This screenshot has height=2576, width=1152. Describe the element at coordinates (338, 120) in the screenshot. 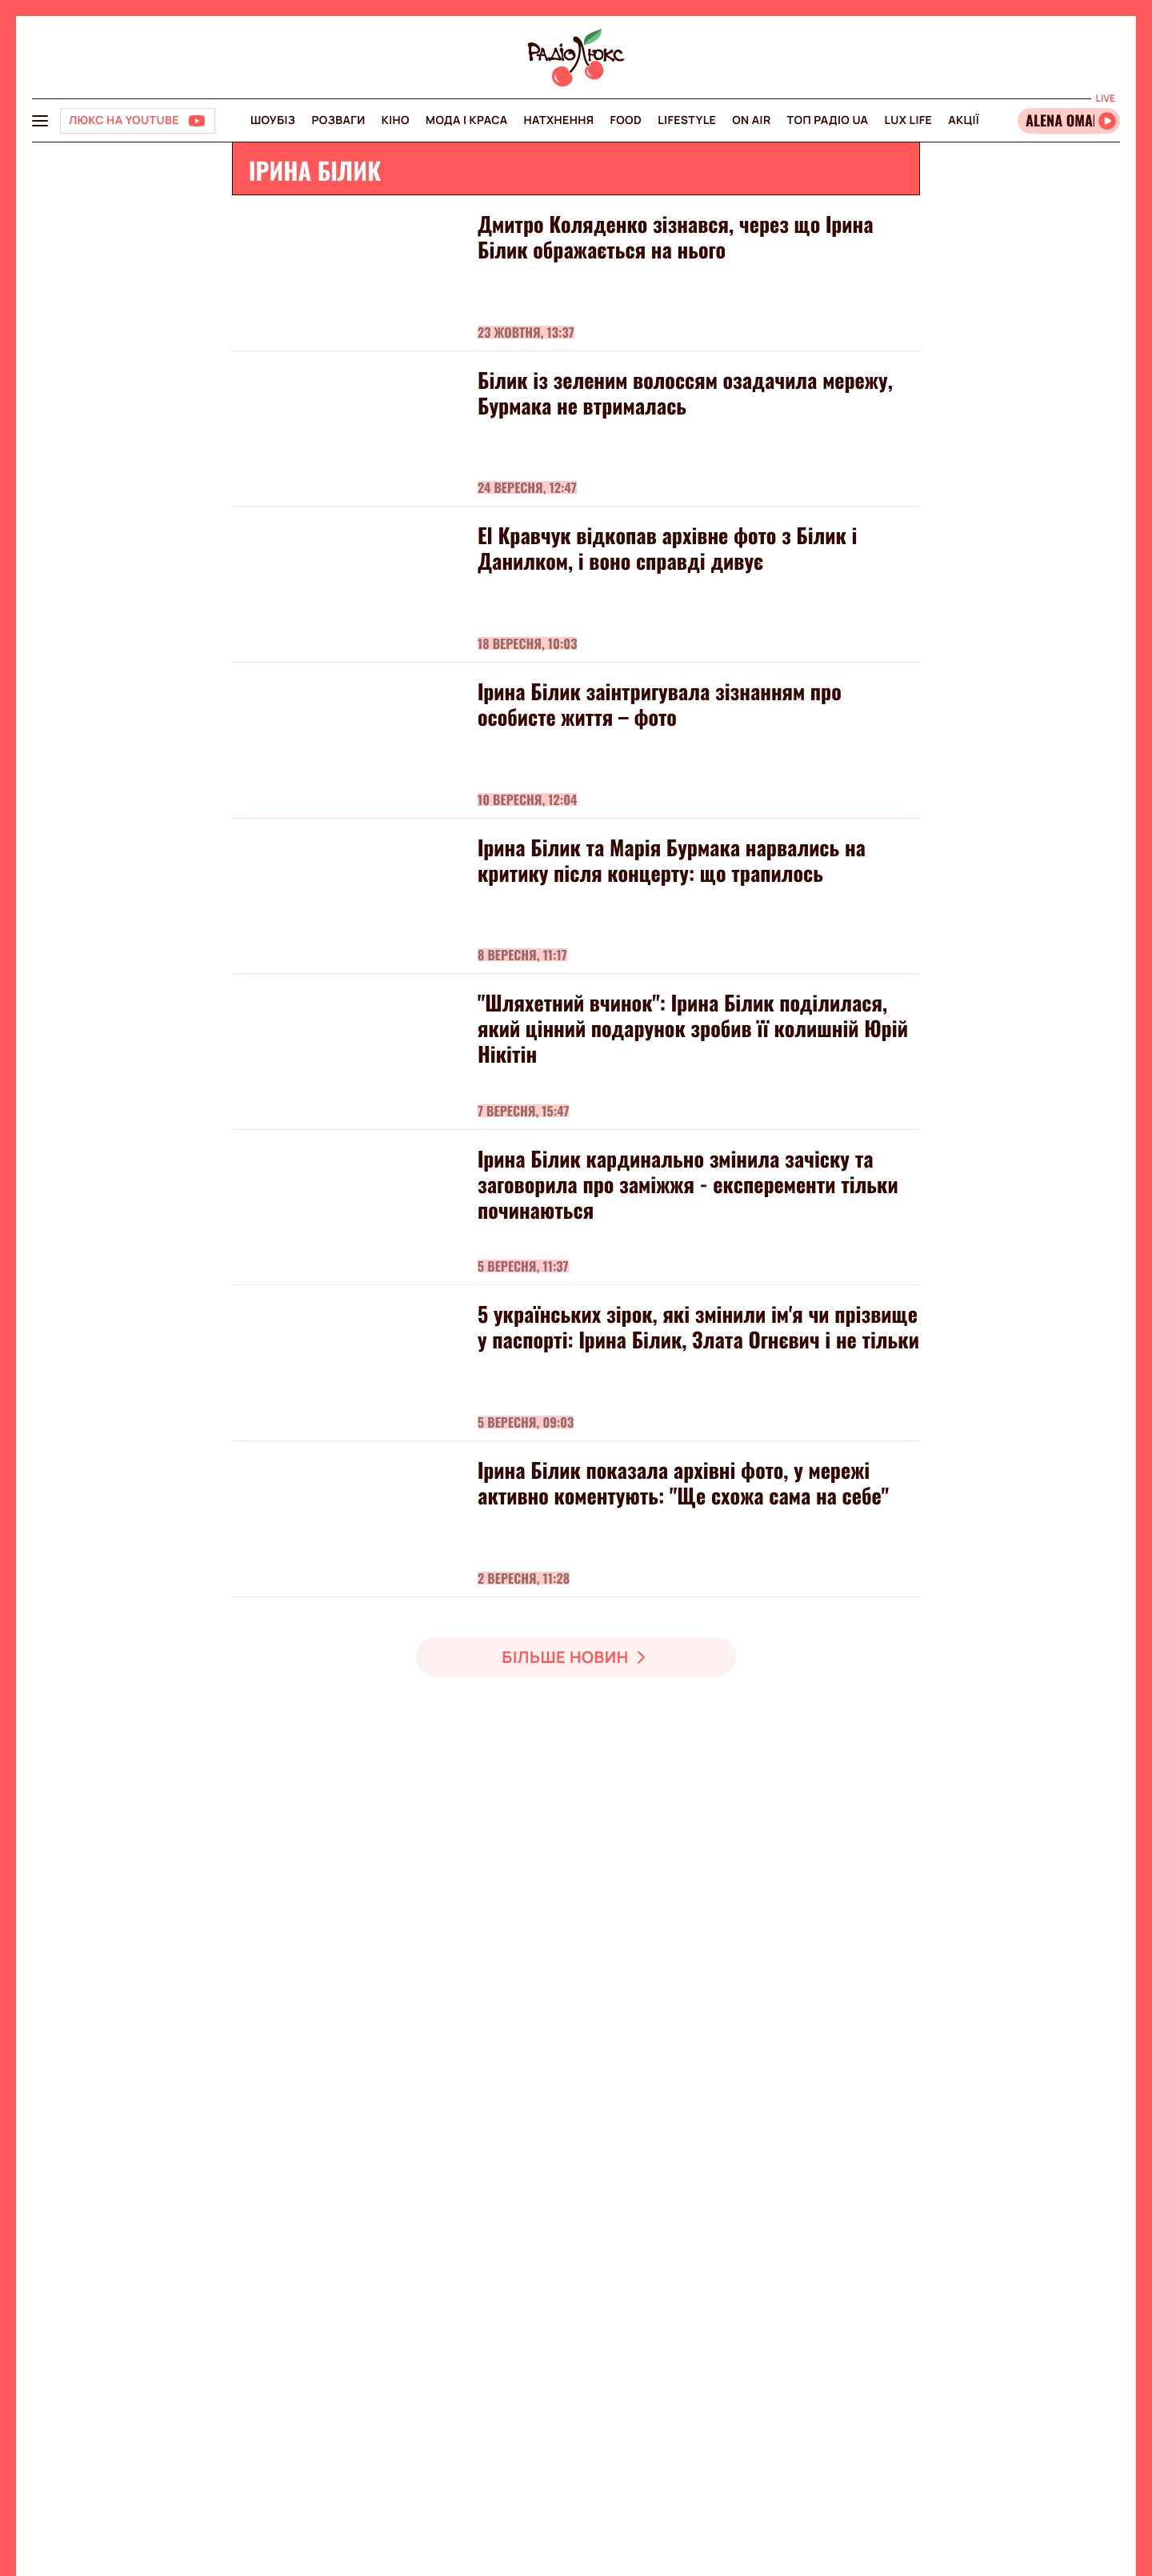

I see `Розваги` at that location.